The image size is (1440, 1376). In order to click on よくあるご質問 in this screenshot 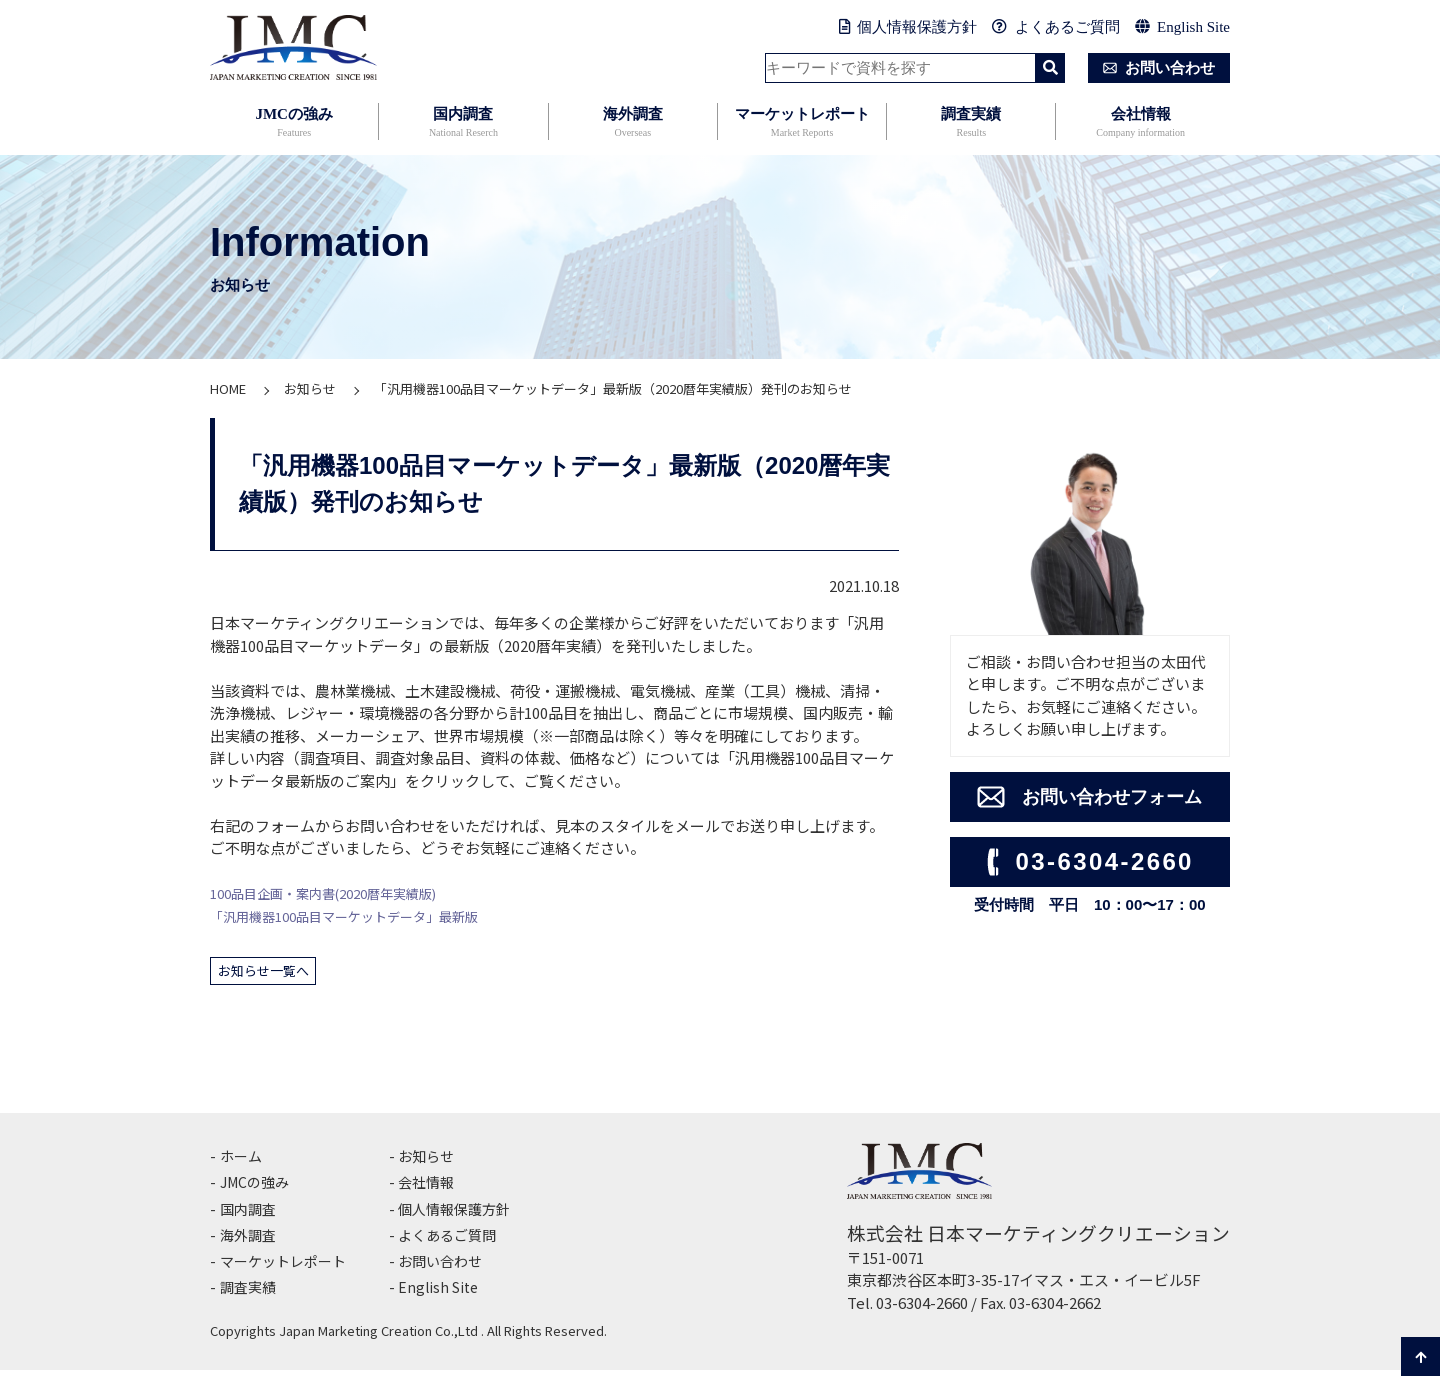, I will do `click(1056, 27)`.